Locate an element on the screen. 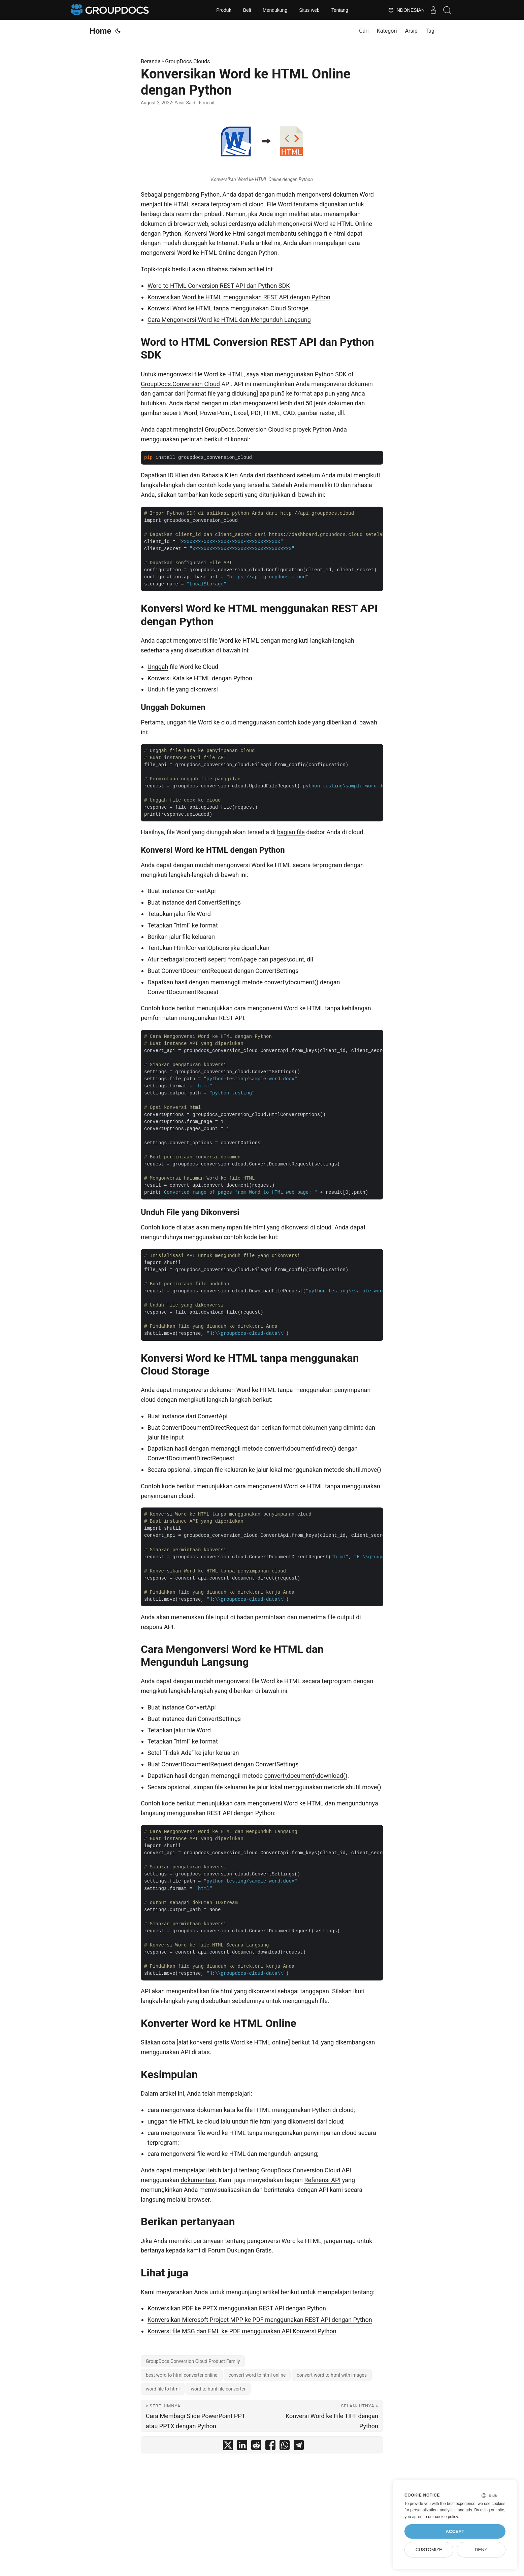  dokumentasi is located at coordinates (198, 2179).